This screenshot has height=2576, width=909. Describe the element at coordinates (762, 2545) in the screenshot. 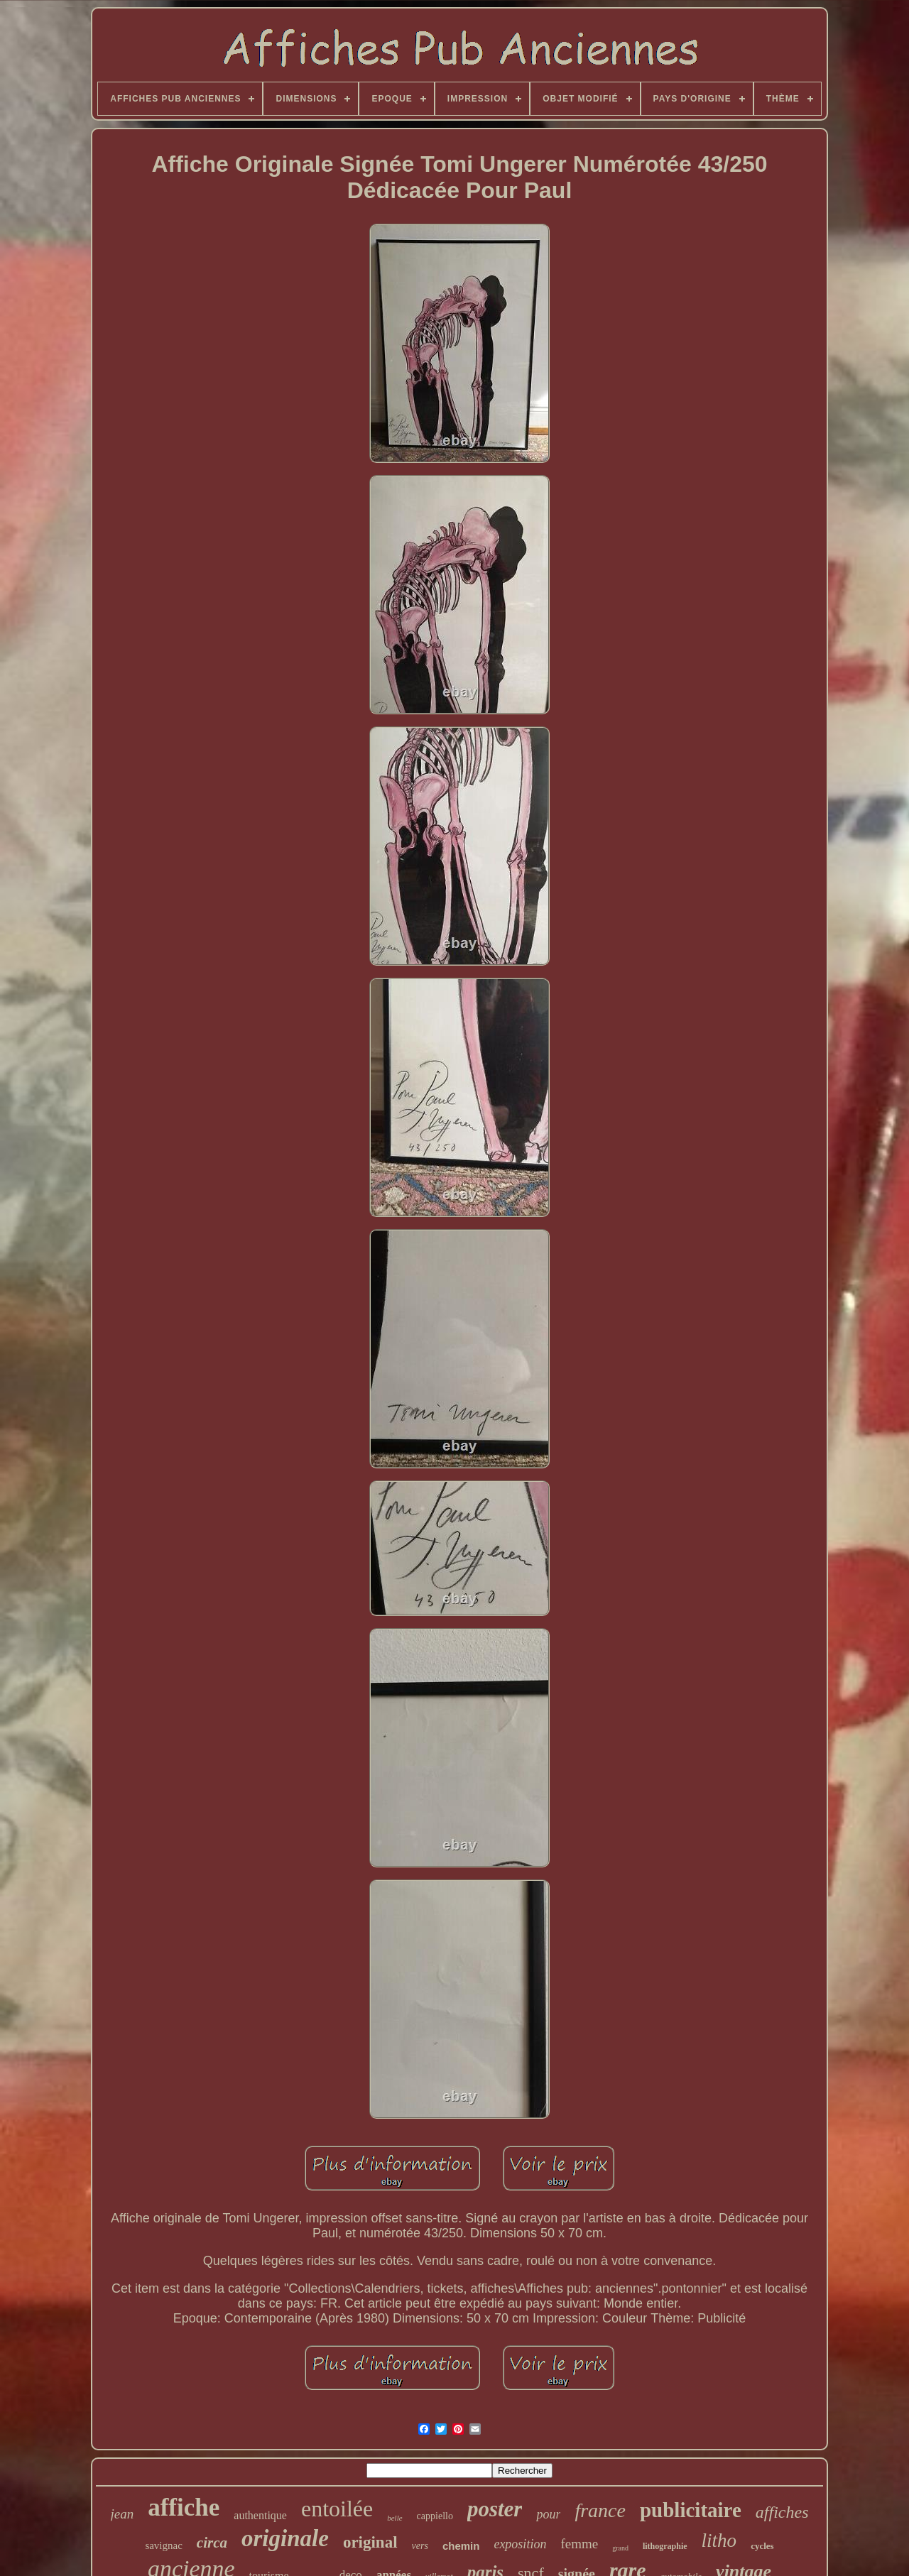

I see `cycles` at that location.